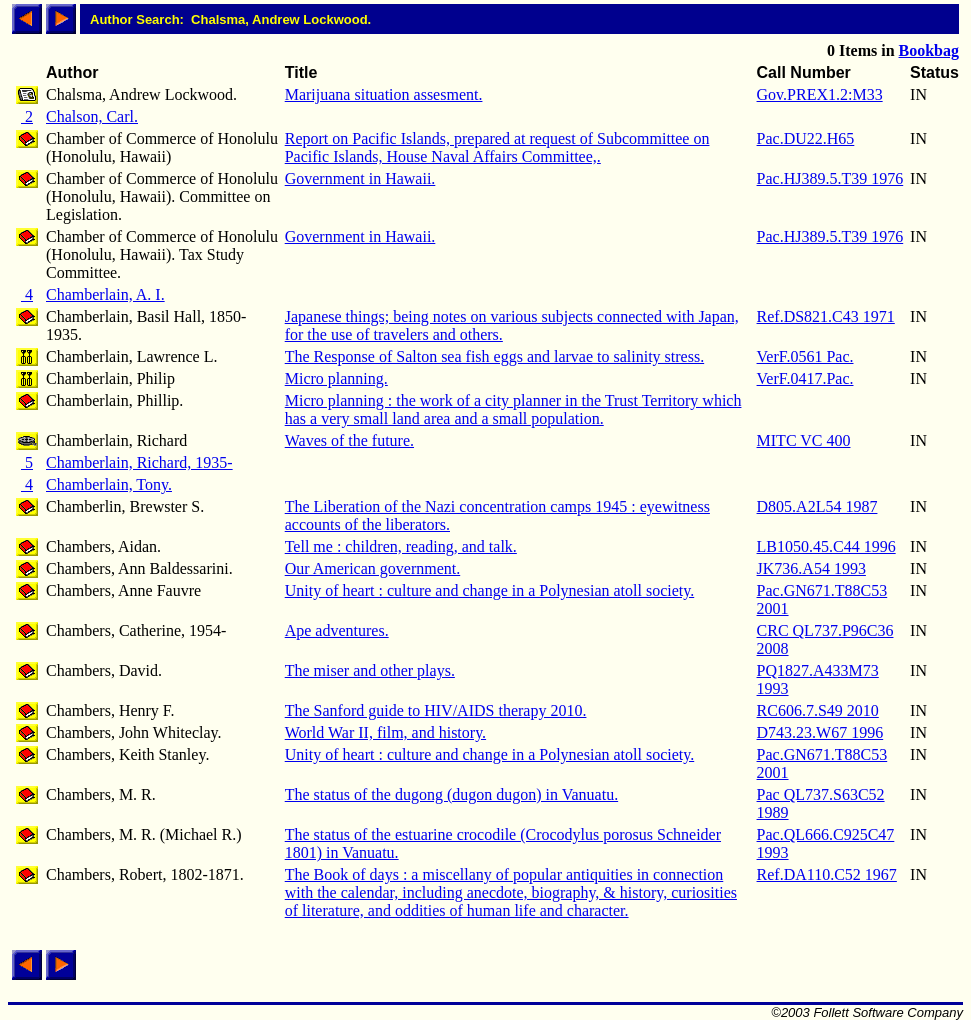 The height and width of the screenshot is (1020, 971). I want to click on Government in Hawaii., so click(360, 178).